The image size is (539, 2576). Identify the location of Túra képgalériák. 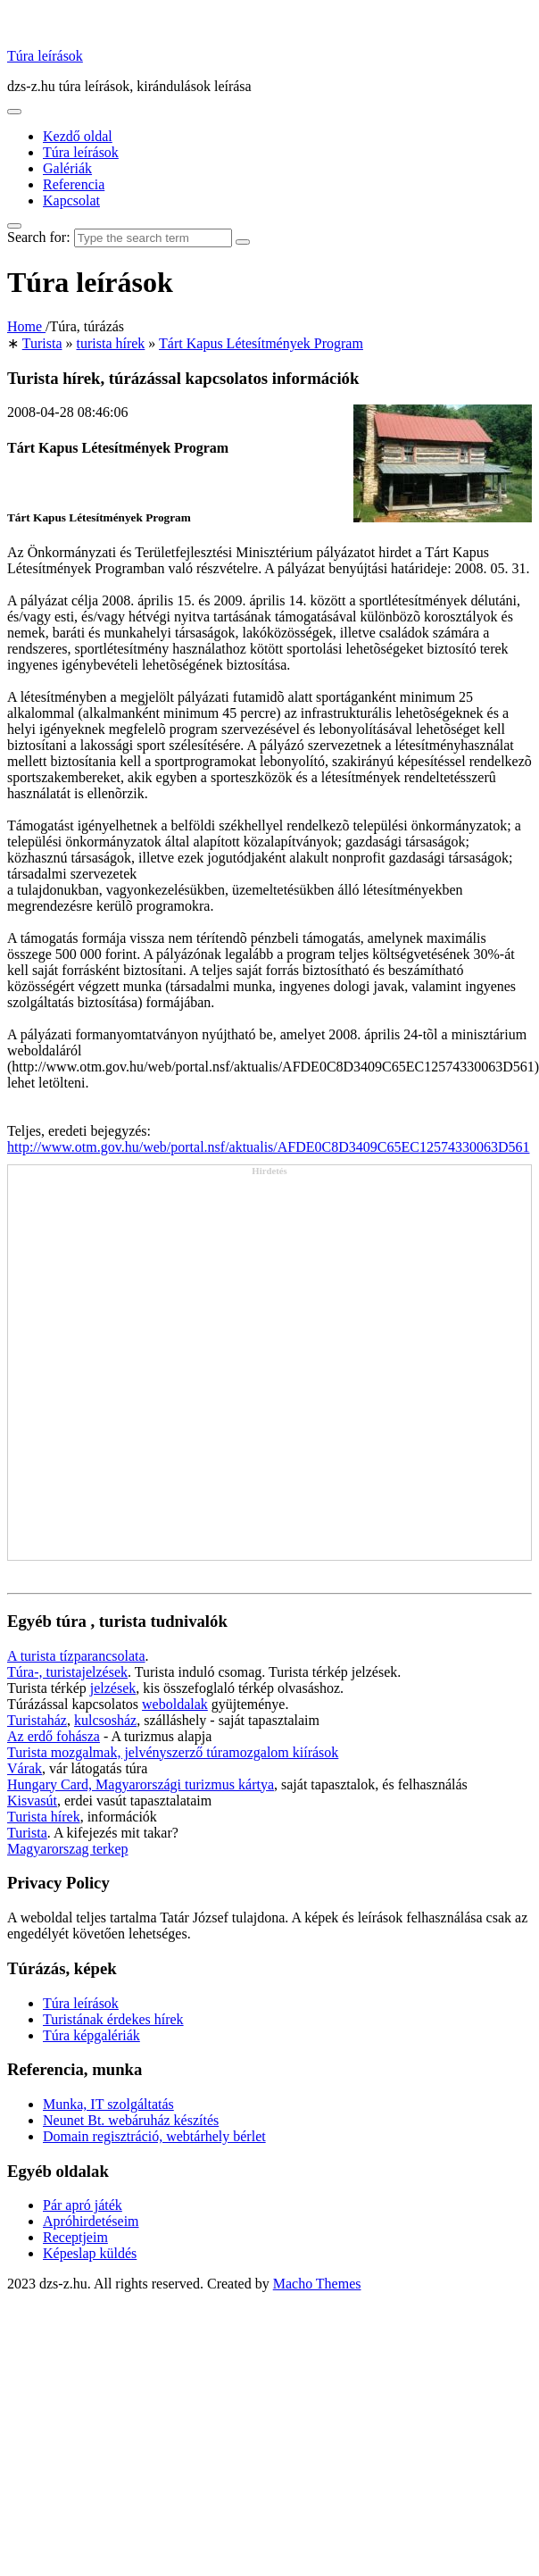
(91, 2035).